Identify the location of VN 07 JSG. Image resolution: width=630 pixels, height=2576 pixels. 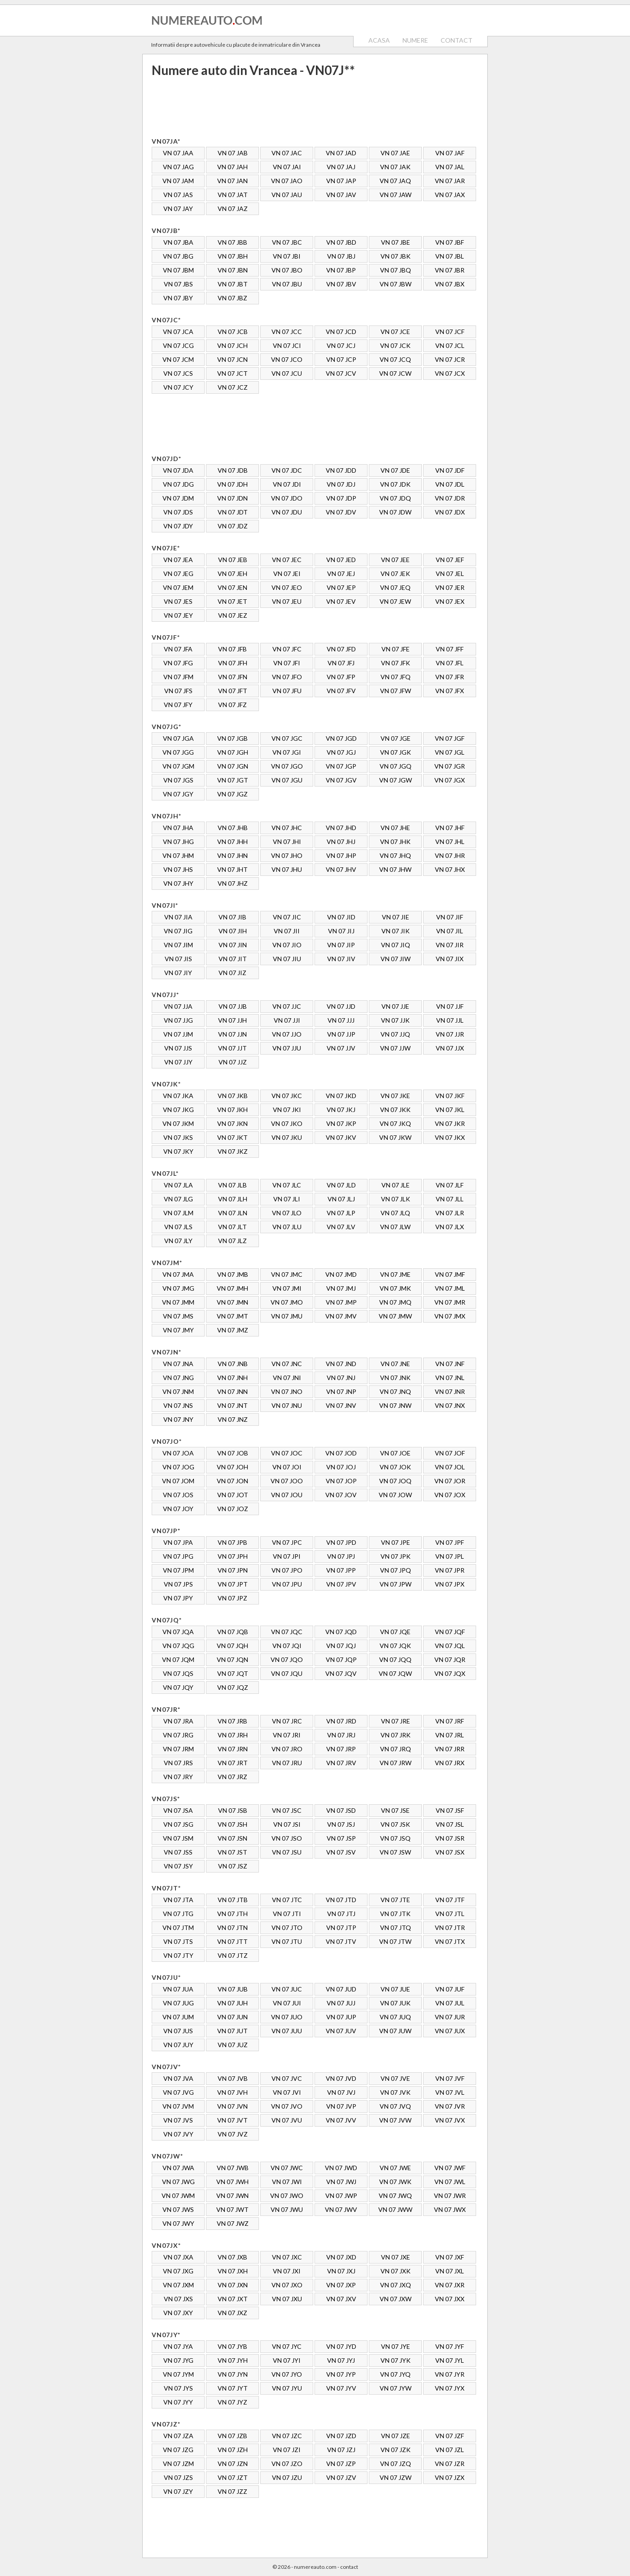
(178, 1824).